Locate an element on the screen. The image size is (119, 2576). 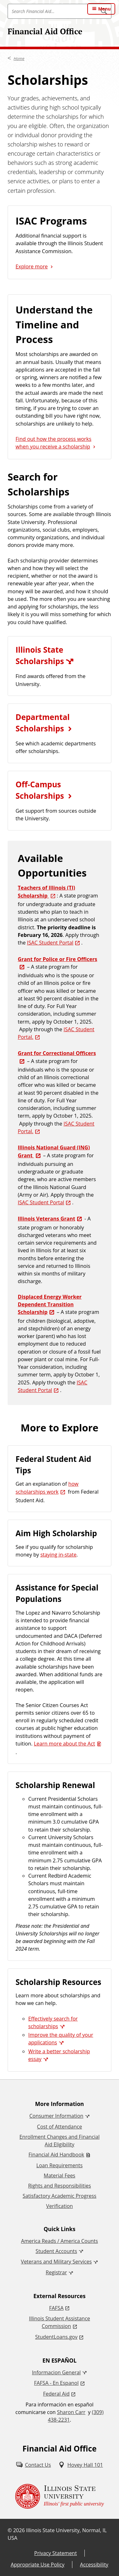
Menu is located at coordinates (104, 9).